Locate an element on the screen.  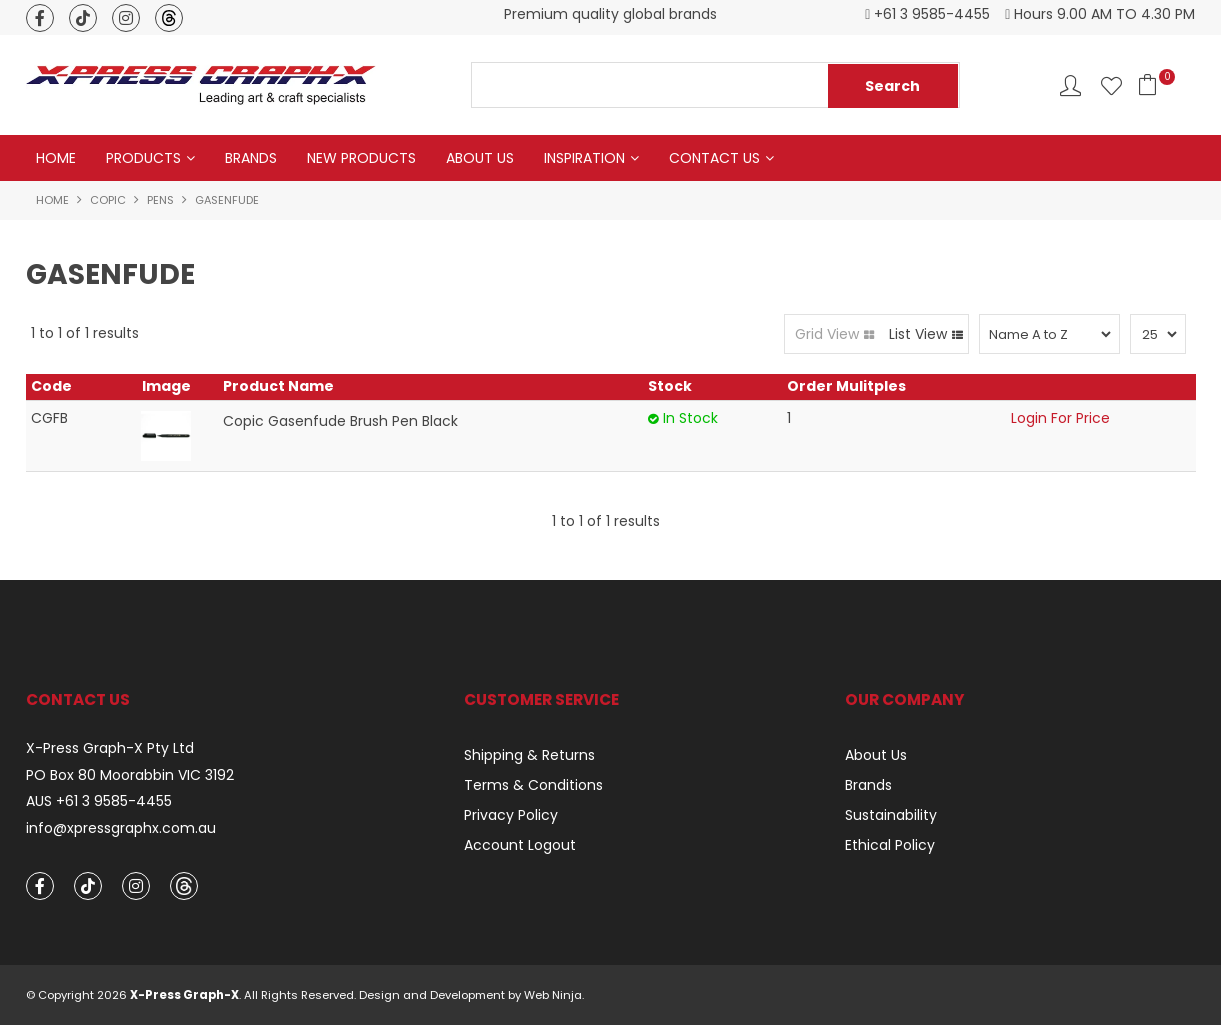
Account Logout is located at coordinates (520, 845).